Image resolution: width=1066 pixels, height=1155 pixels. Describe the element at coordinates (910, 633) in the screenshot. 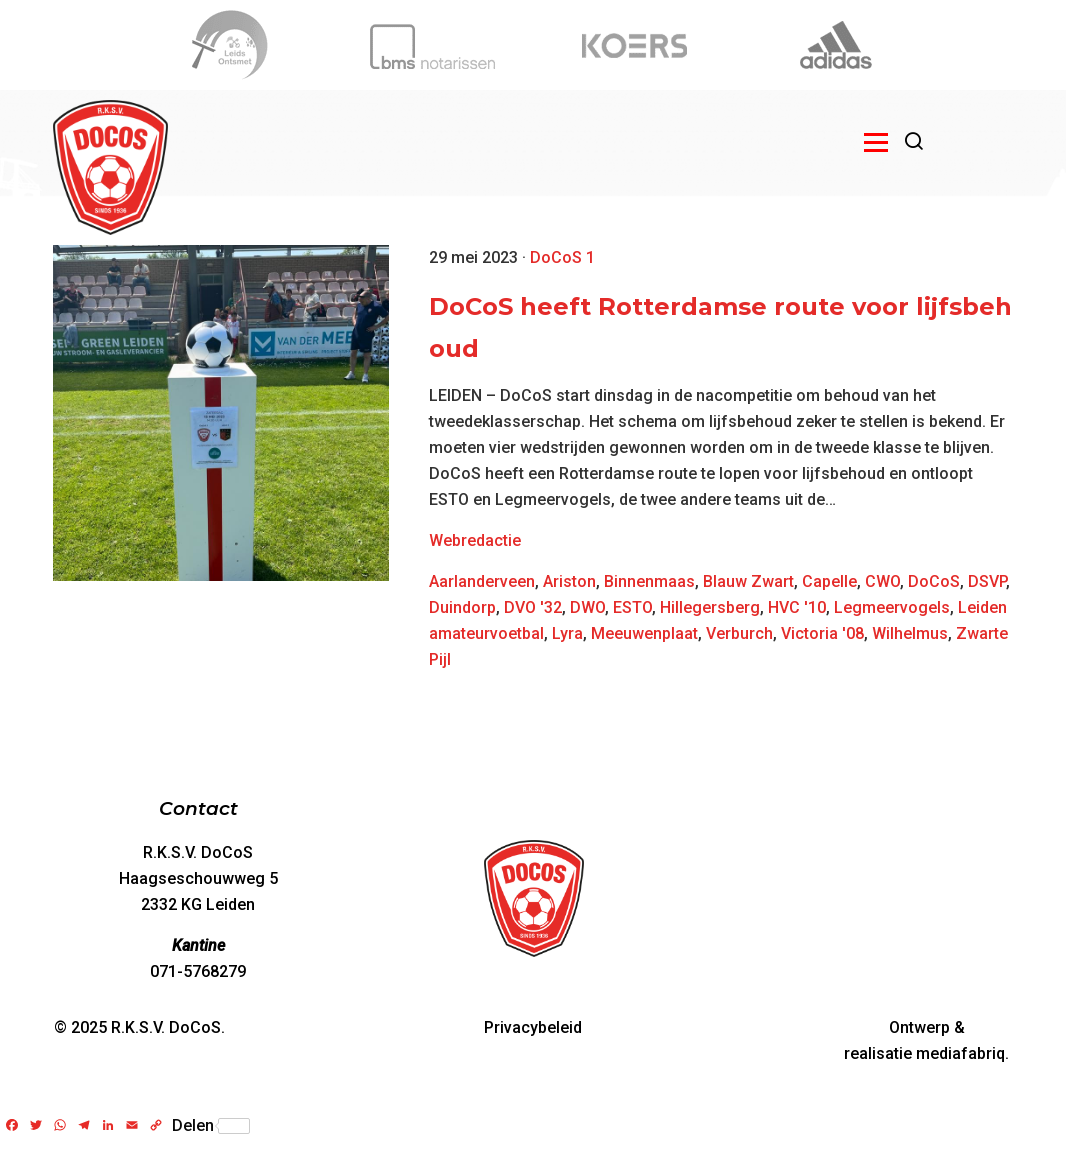

I see `Wilhelmus` at that location.